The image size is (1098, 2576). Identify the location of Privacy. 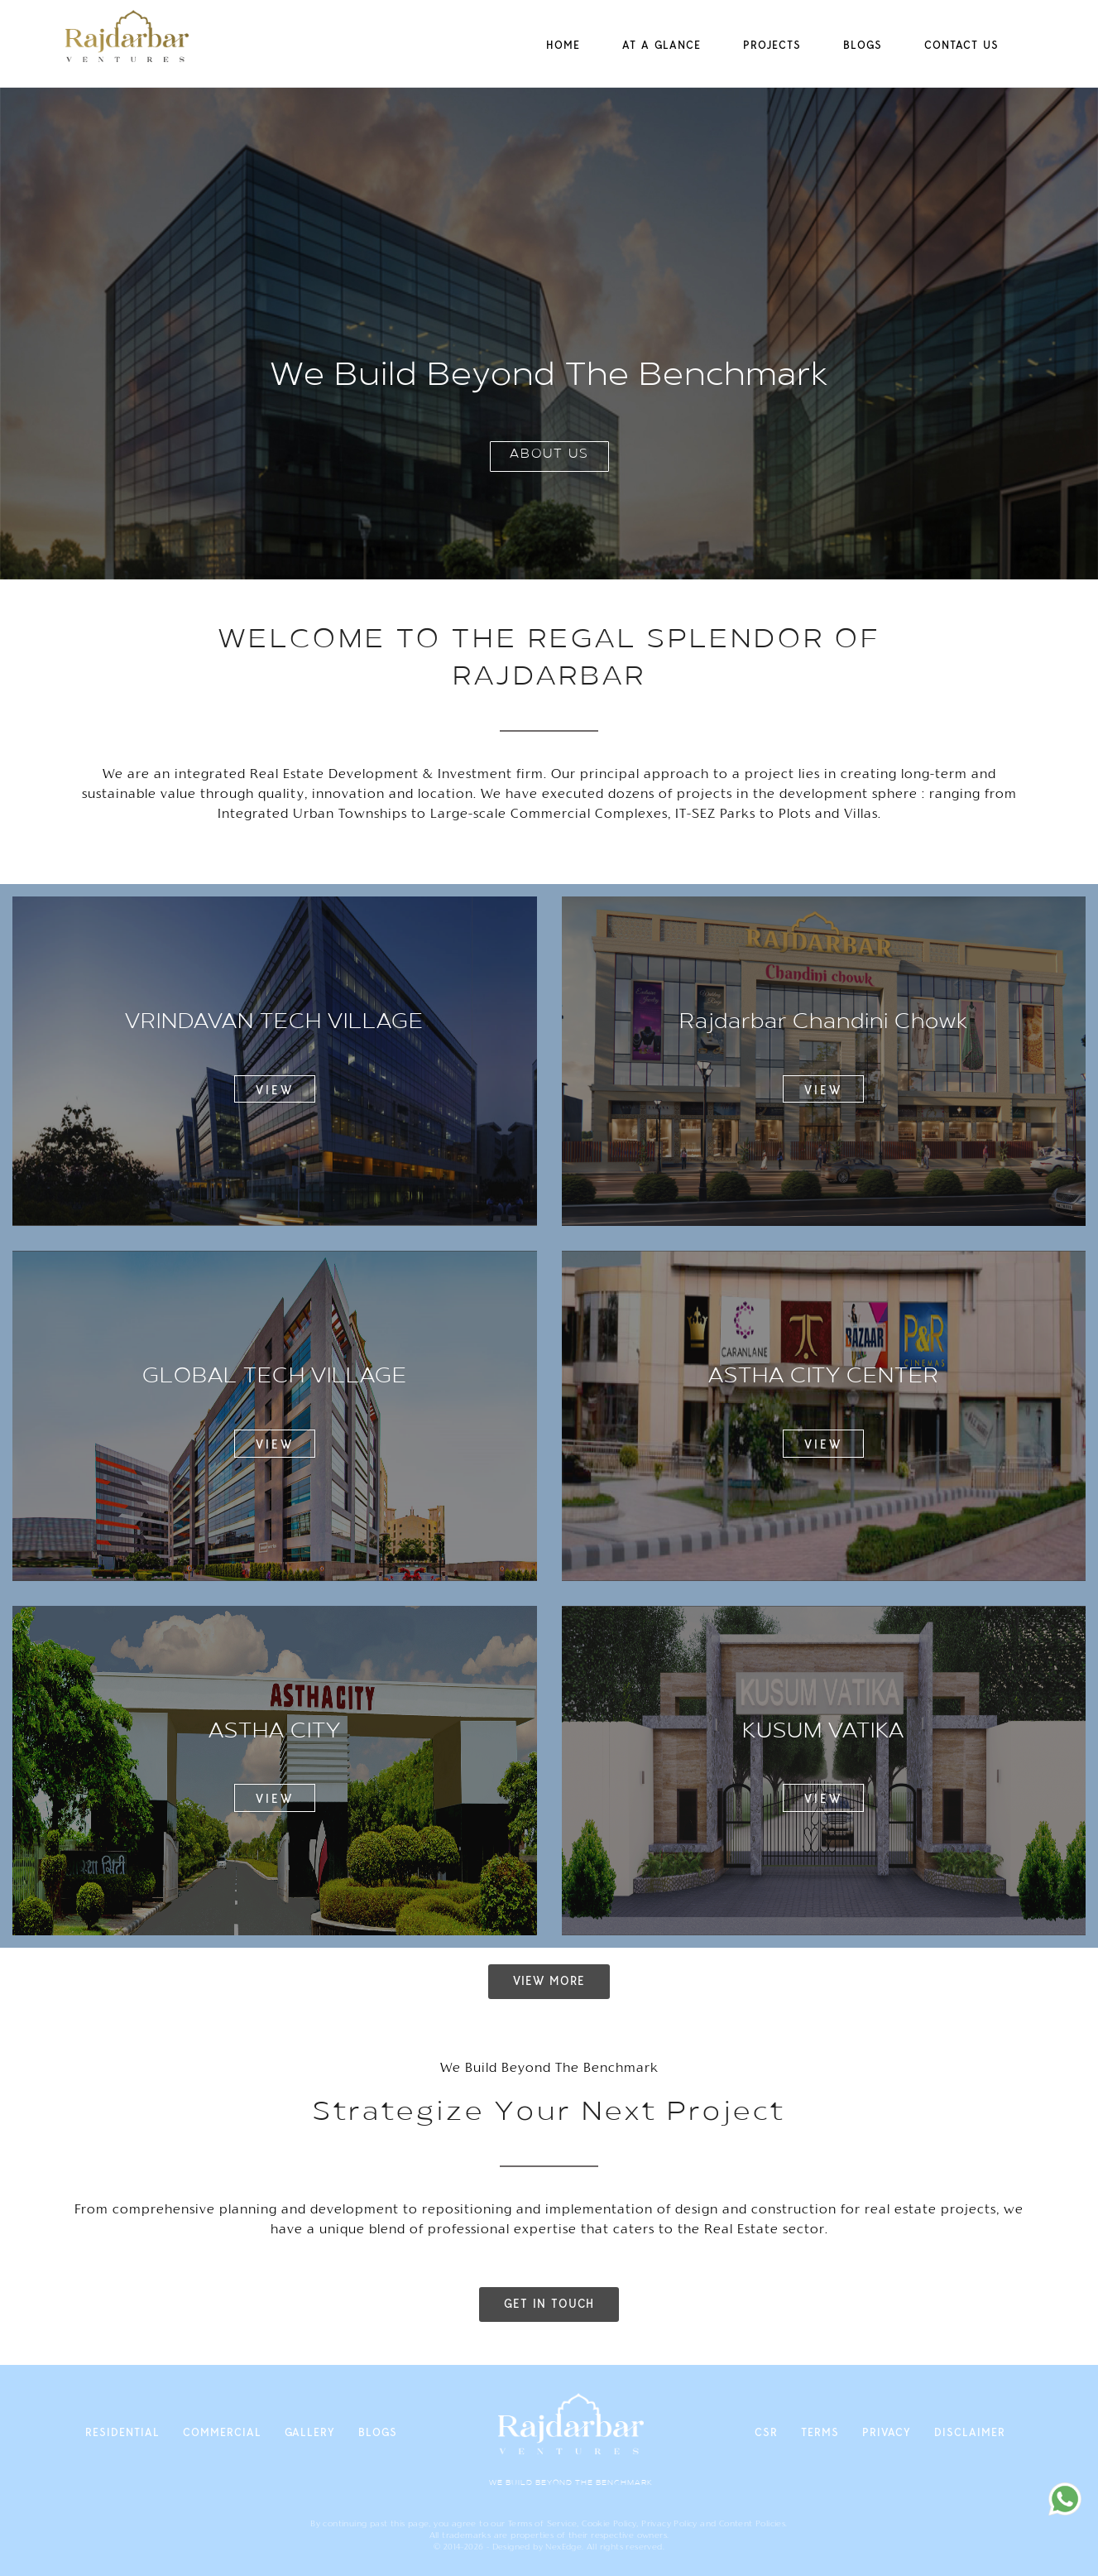
(886, 2432).